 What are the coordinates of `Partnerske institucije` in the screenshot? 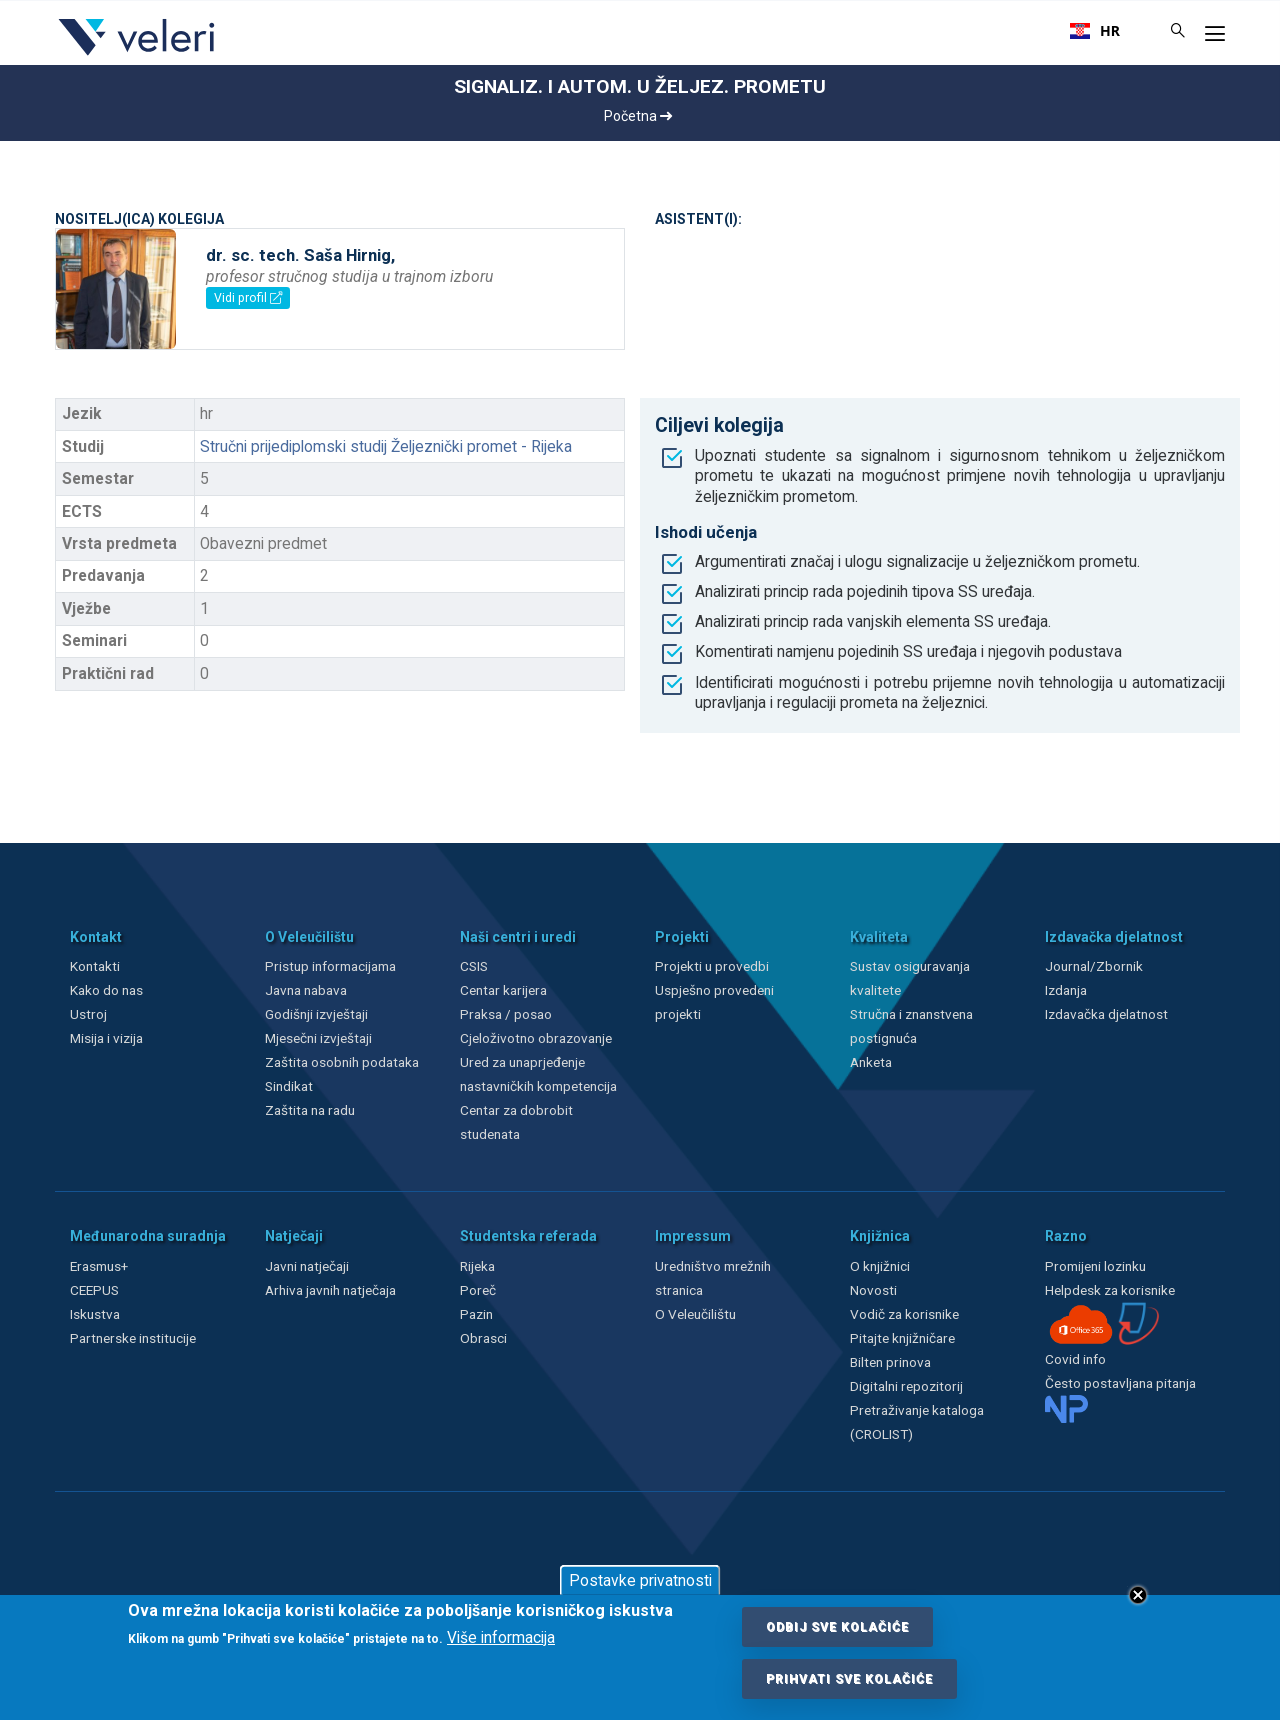 It's located at (133, 1338).